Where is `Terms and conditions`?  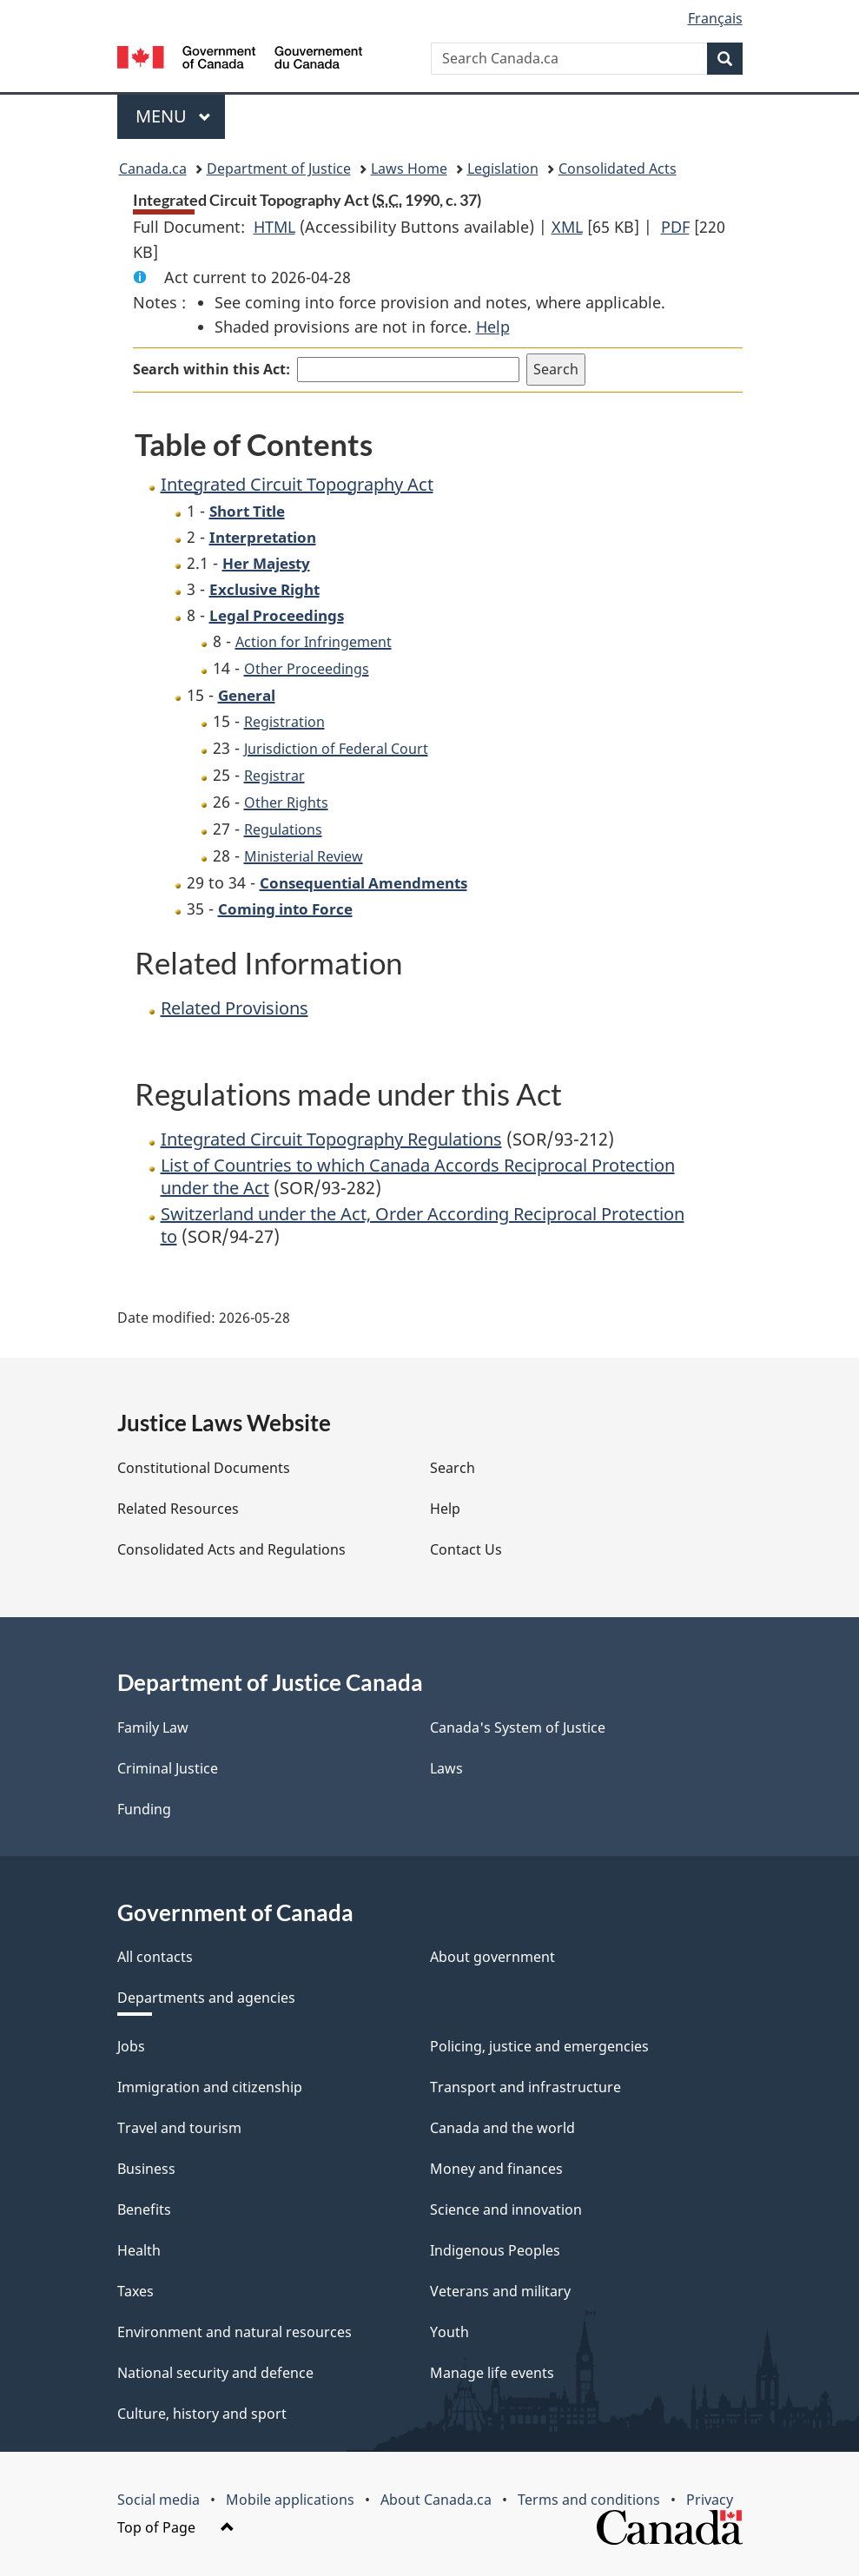 Terms and conditions is located at coordinates (589, 2499).